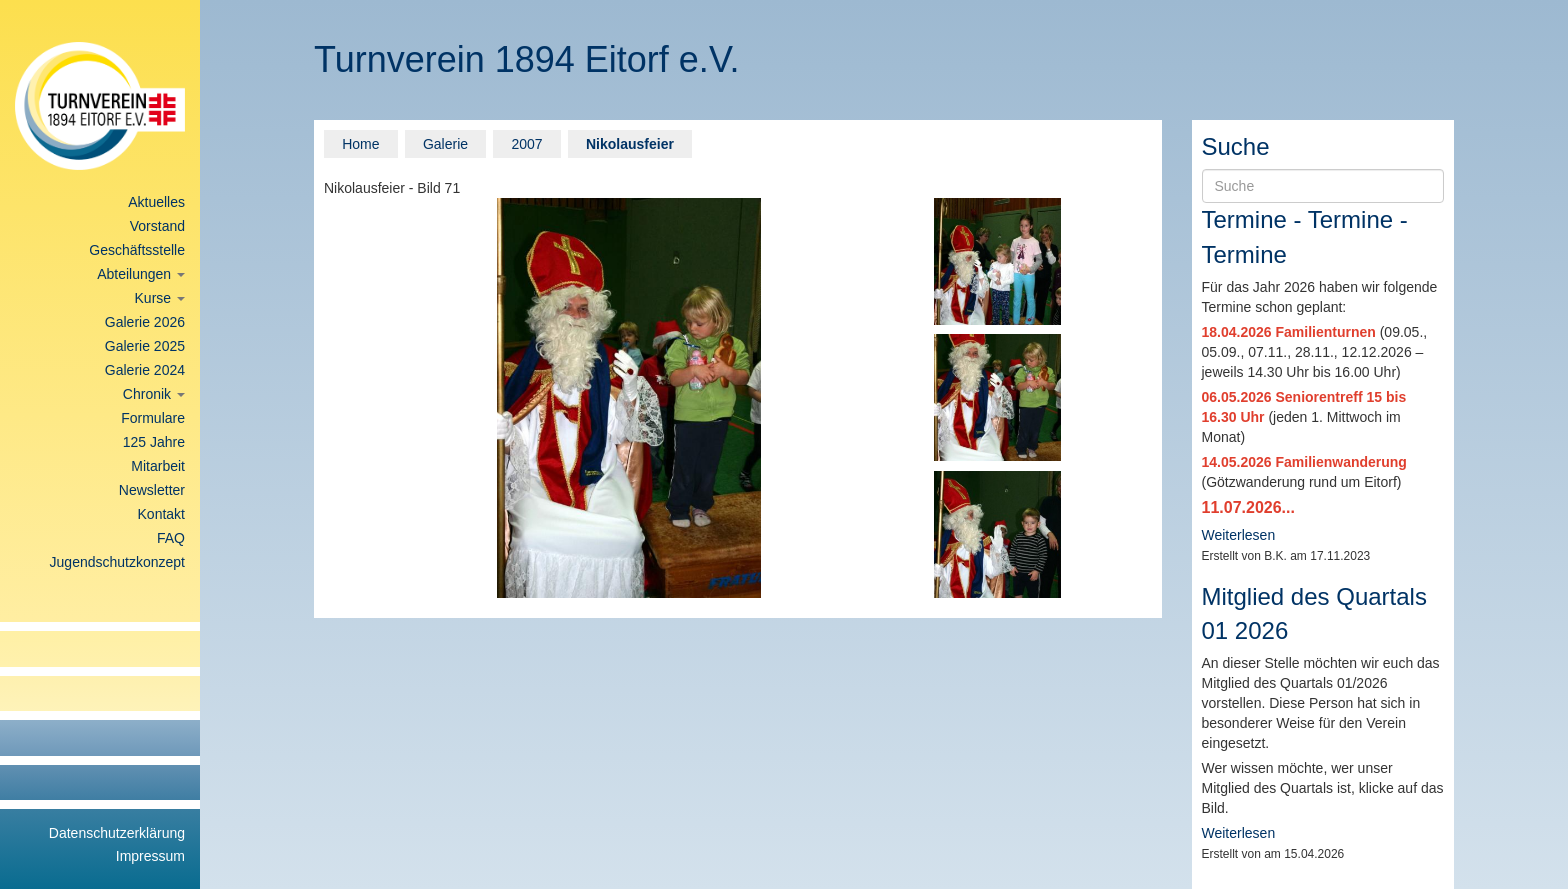 Image resolution: width=1568 pixels, height=889 pixels. What do you see at coordinates (117, 562) in the screenshot?
I see `Jugendschutzkonzept` at bounding box center [117, 562].